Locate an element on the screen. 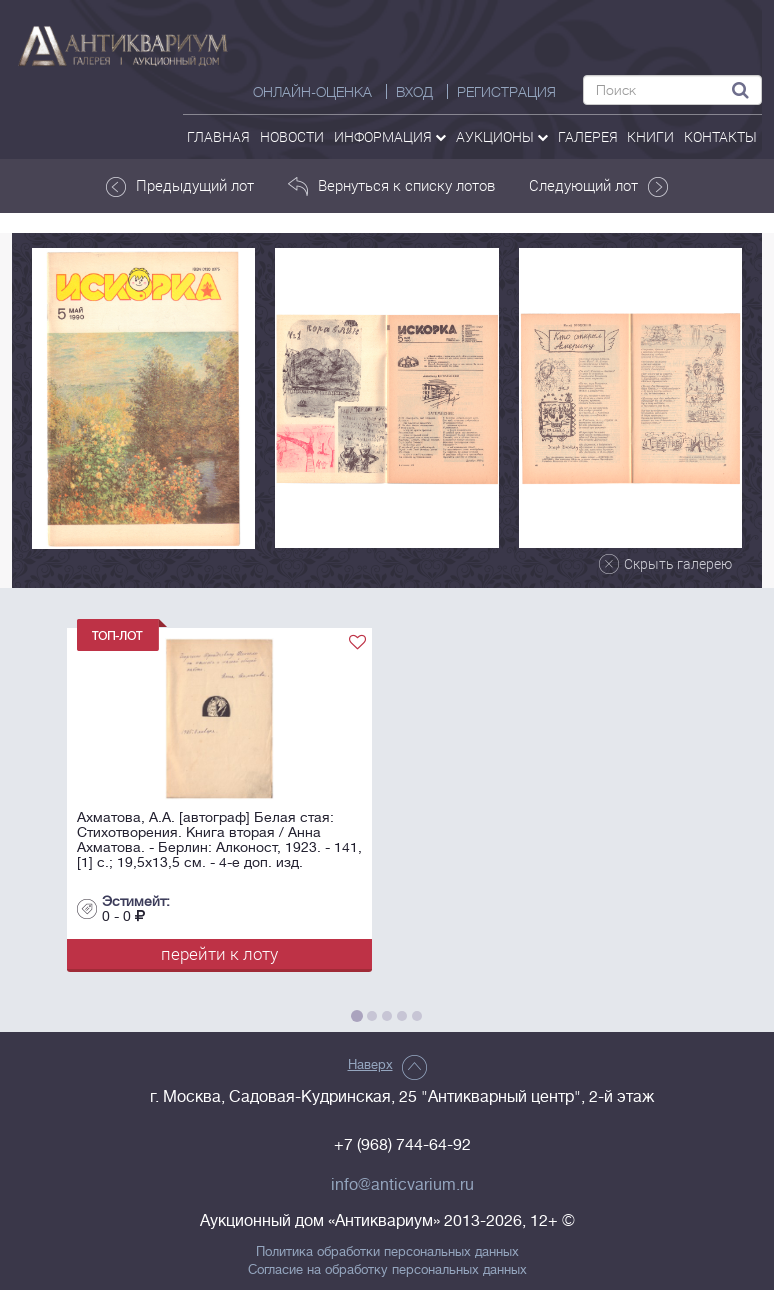  Политика обработки персональных данных is located at coordinates (387, 1252).